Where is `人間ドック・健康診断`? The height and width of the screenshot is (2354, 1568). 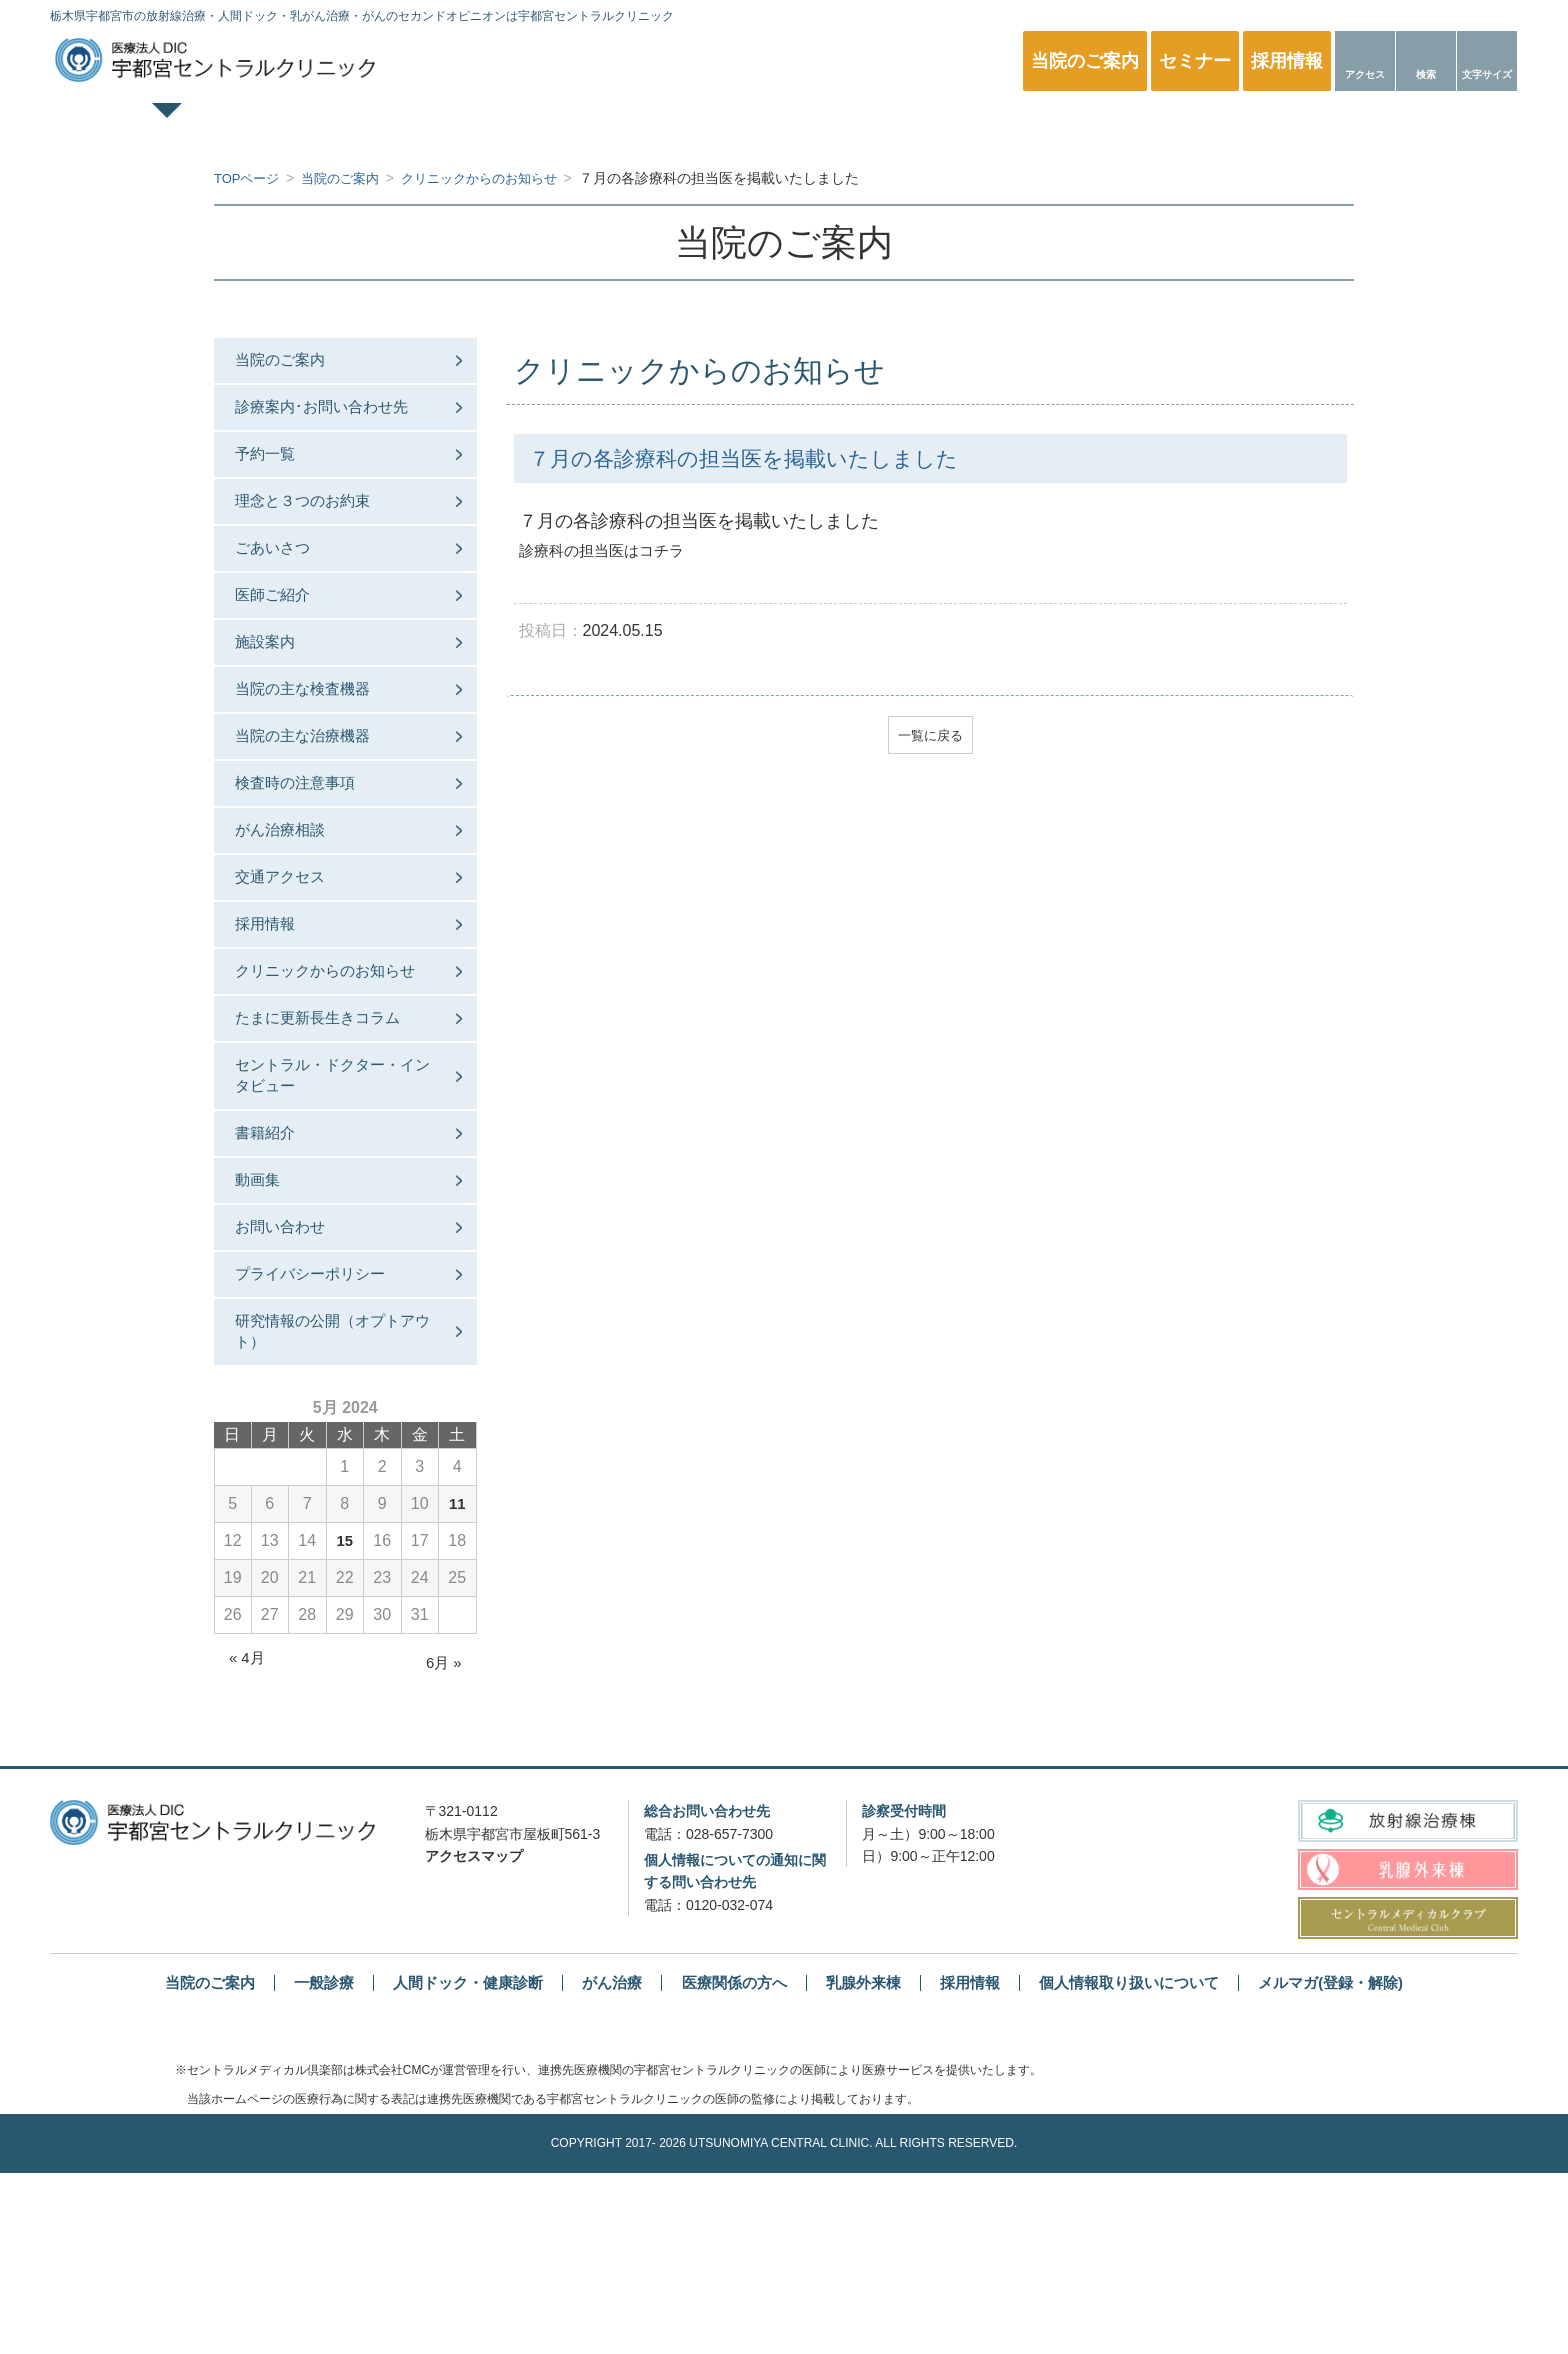
人間ドック・健康診断 is located at coordinates (674, 126).